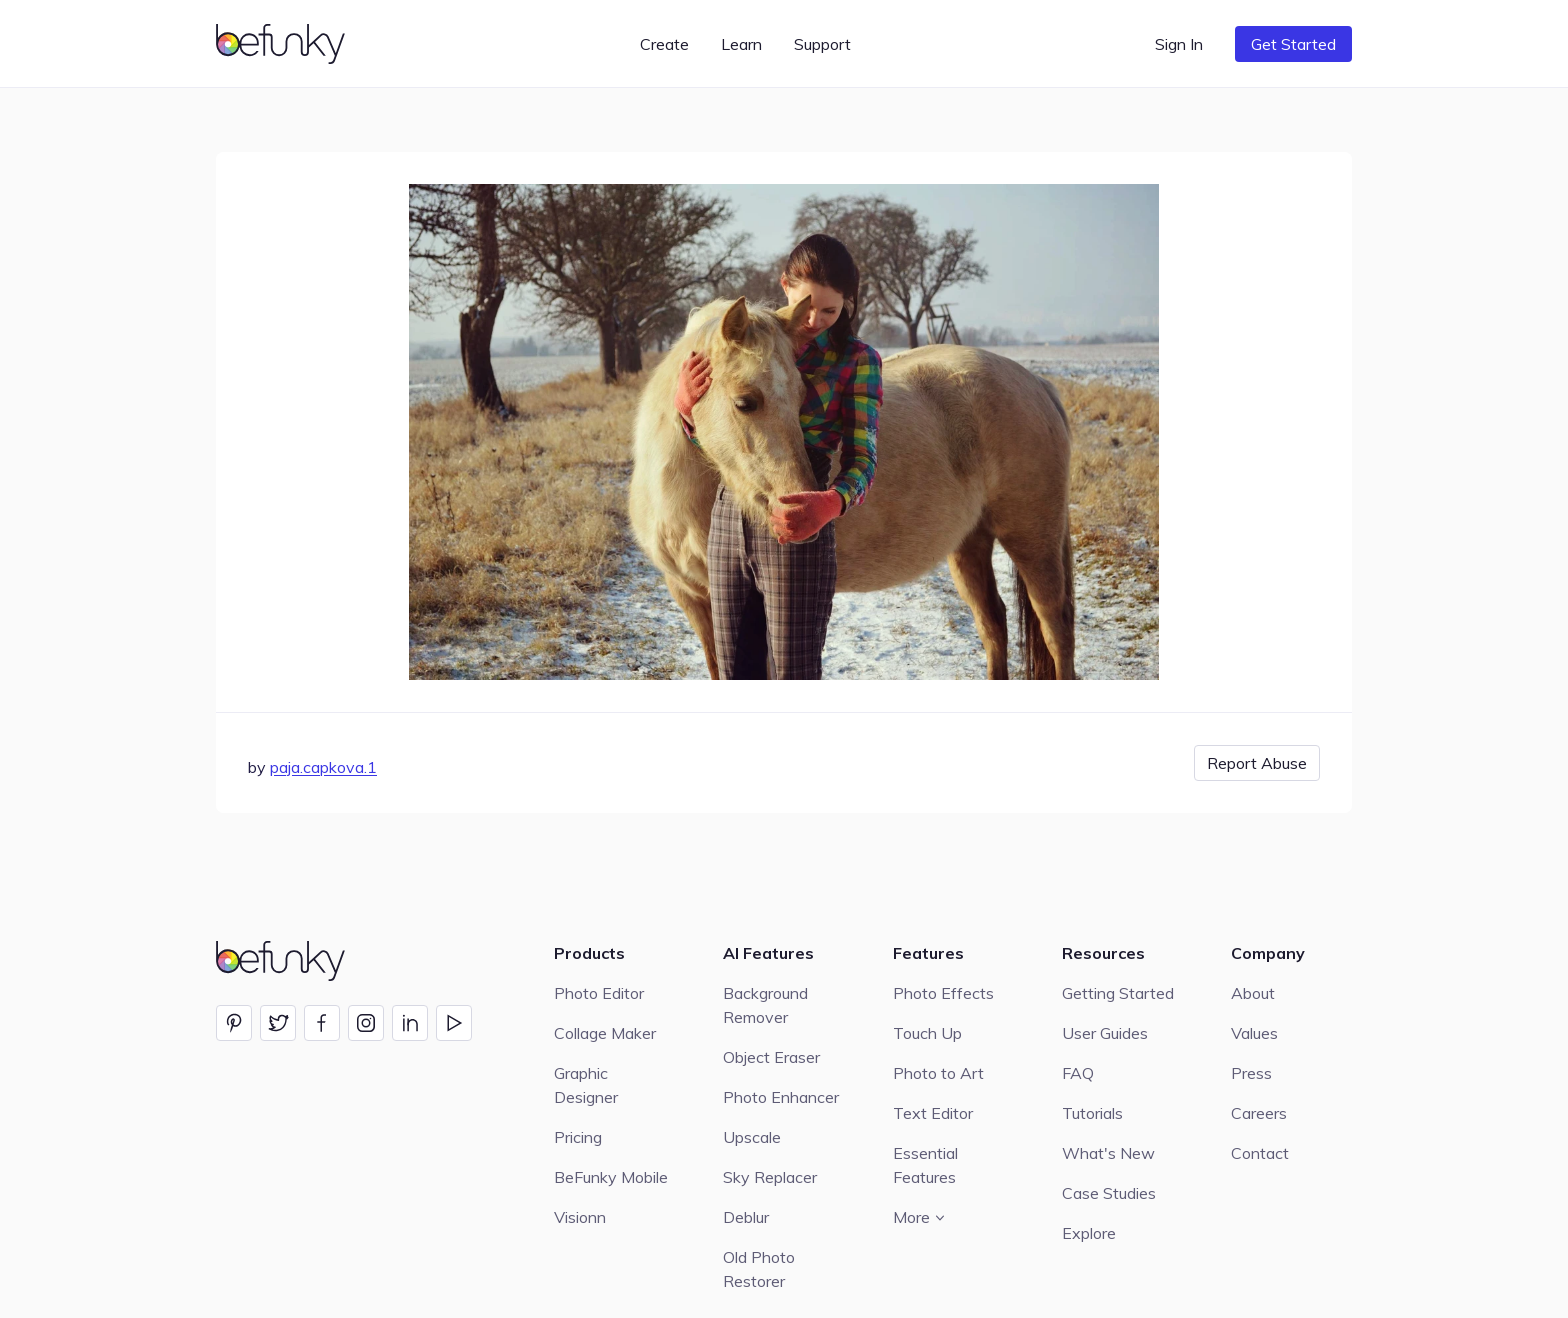  Describe the element at coordinates (822, 44) in the screenshot. I see `Support` at that location.